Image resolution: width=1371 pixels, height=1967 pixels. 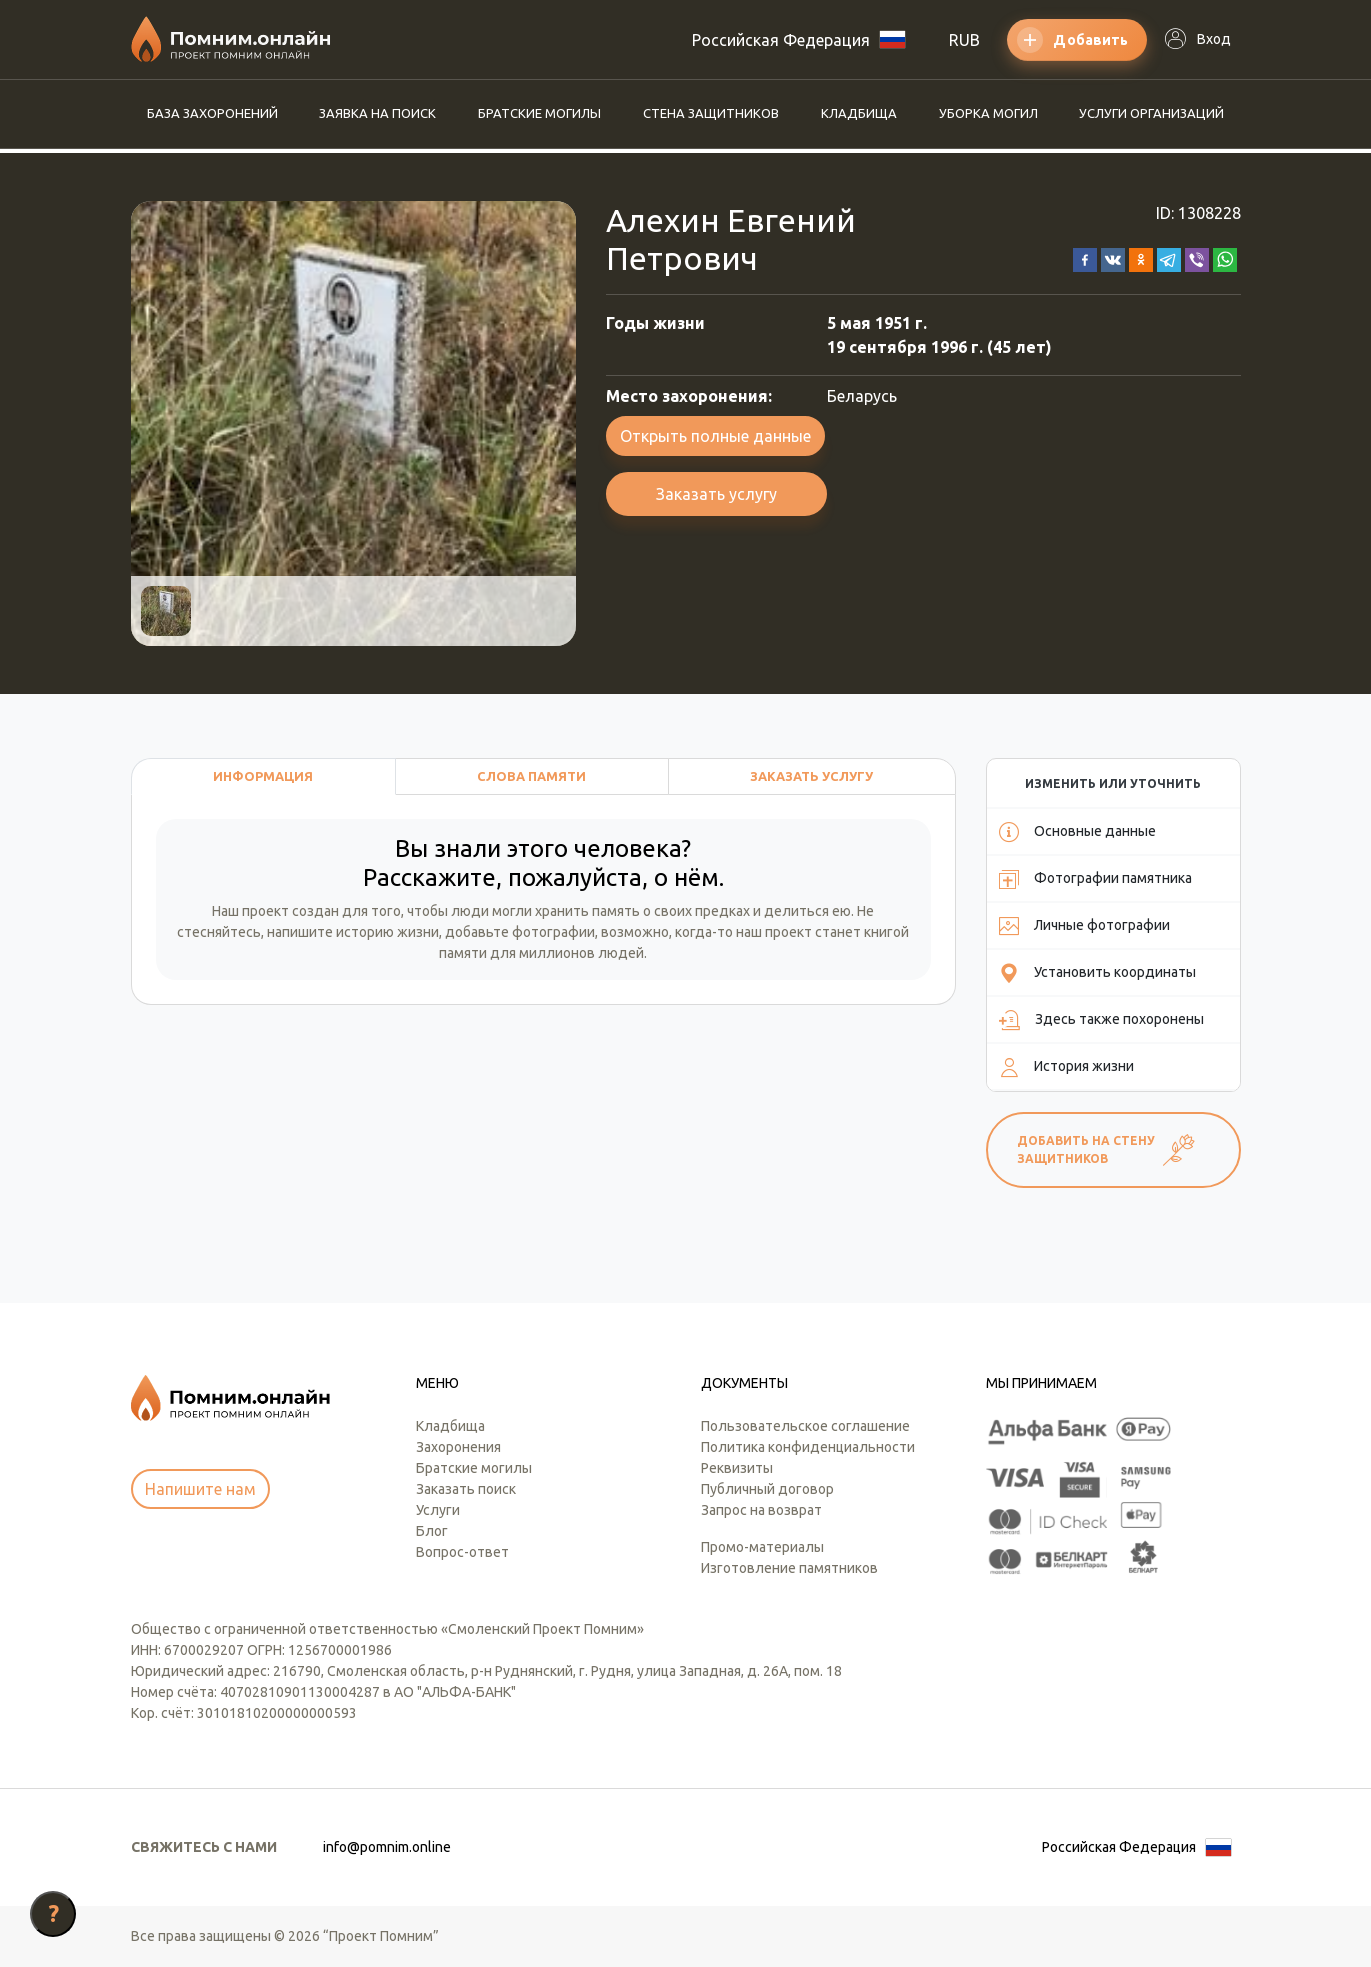 What do you see at coordinates (964, 40) in the screenshot?
I see `RUB` at bounding box center [964, 40].